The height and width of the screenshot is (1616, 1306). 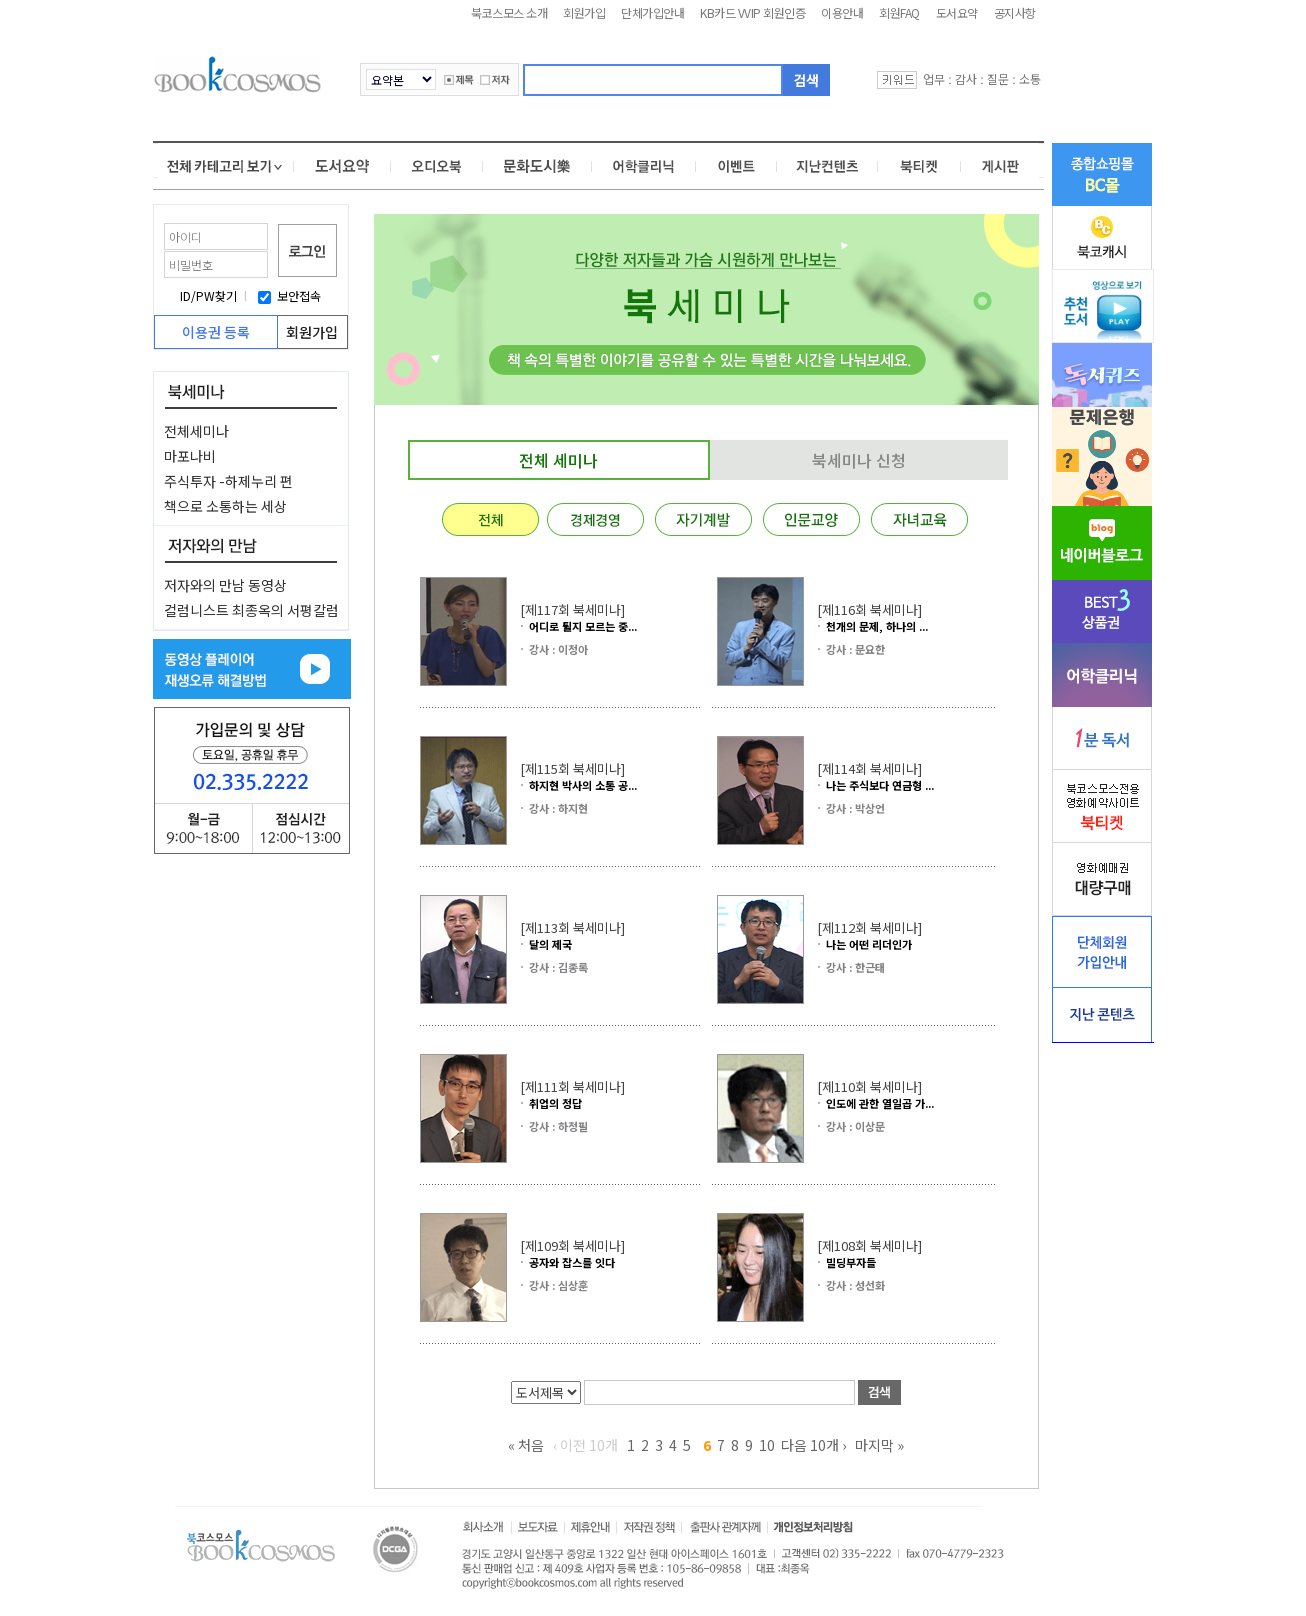 What do you see at coordinates (880, 785) in the screenshot?
I see `나는 주식보다 연금형 ...` at bounding box center [880, 785].